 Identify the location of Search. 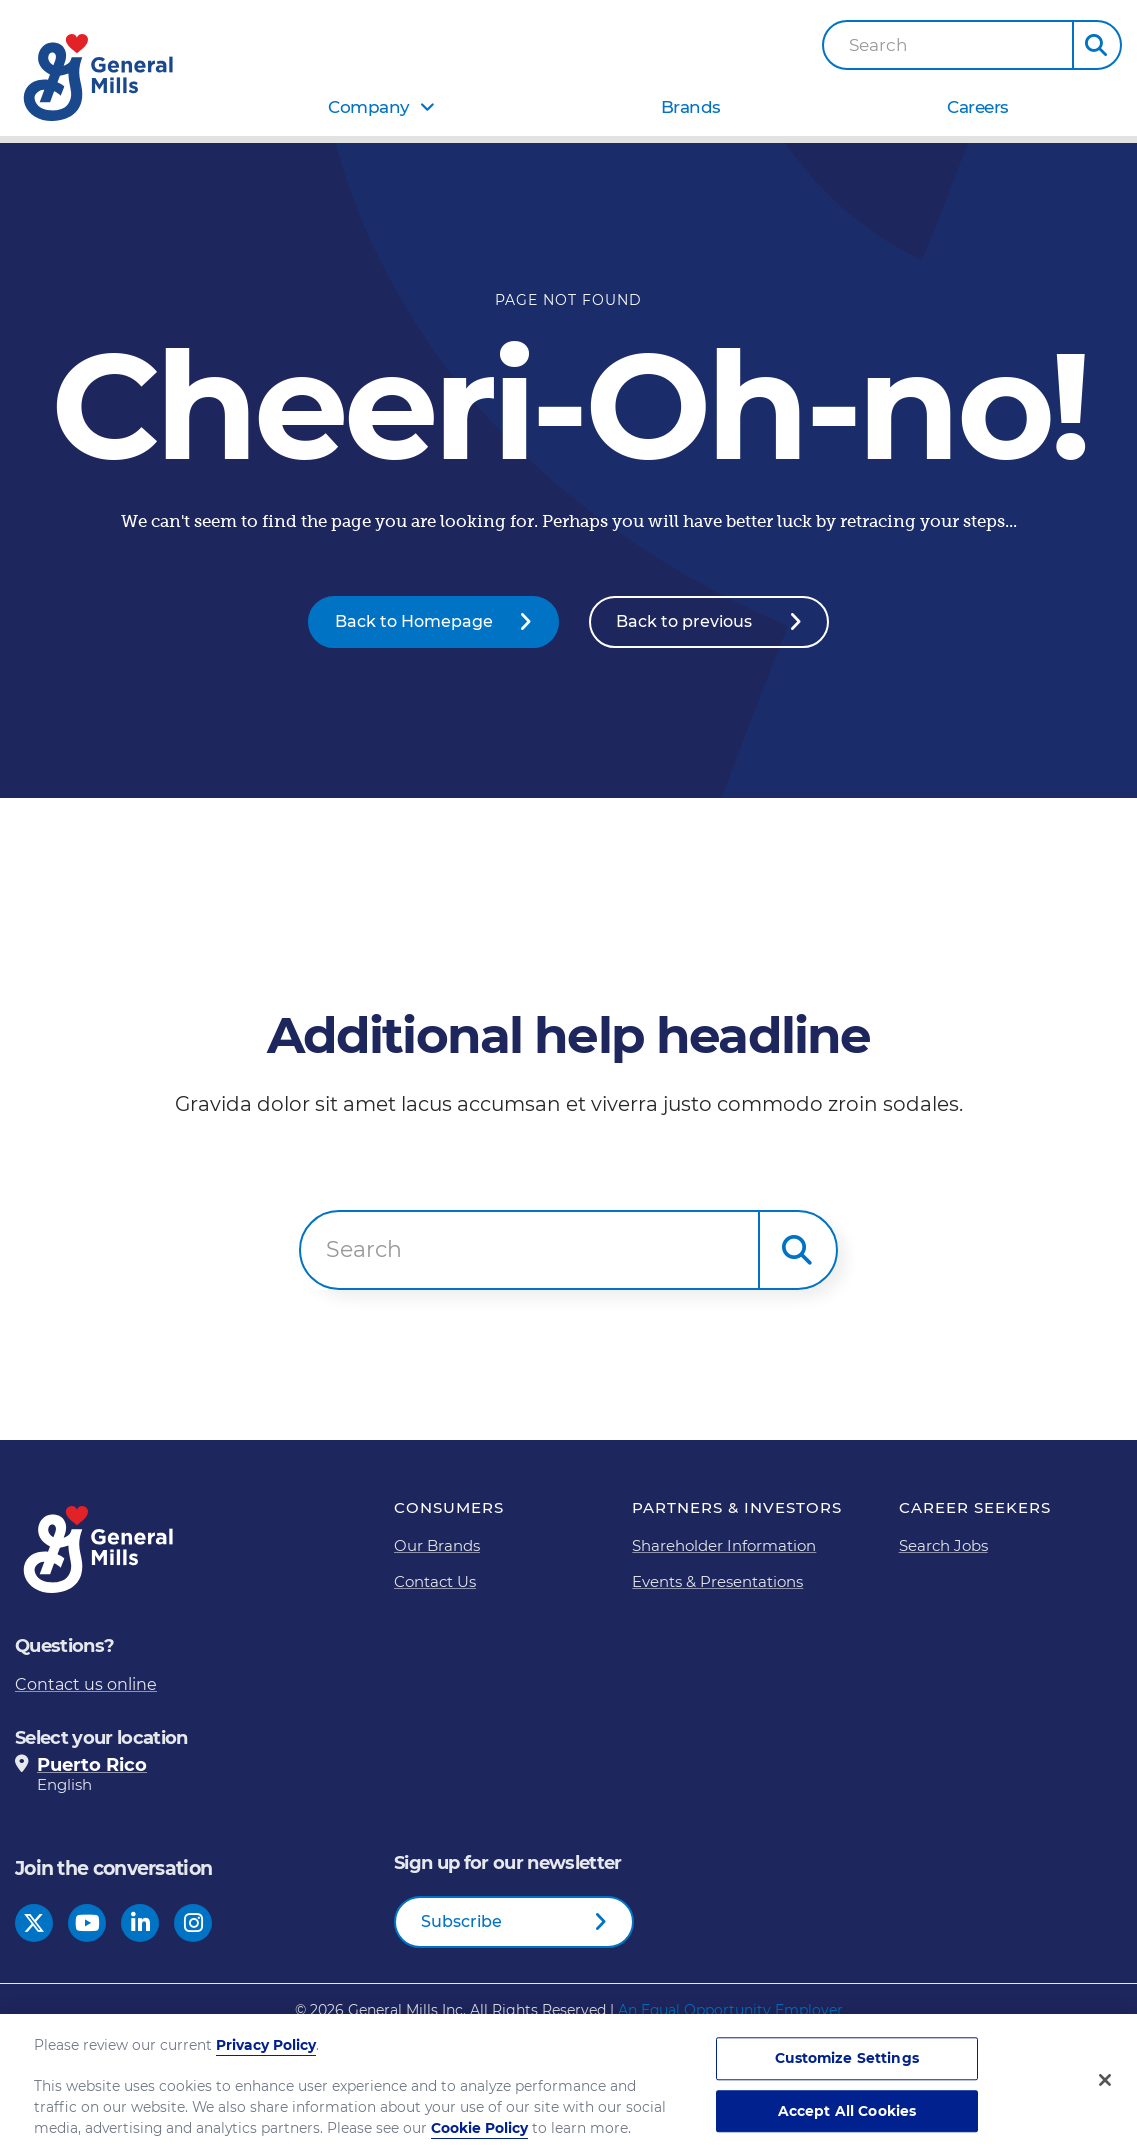
(878, 45).